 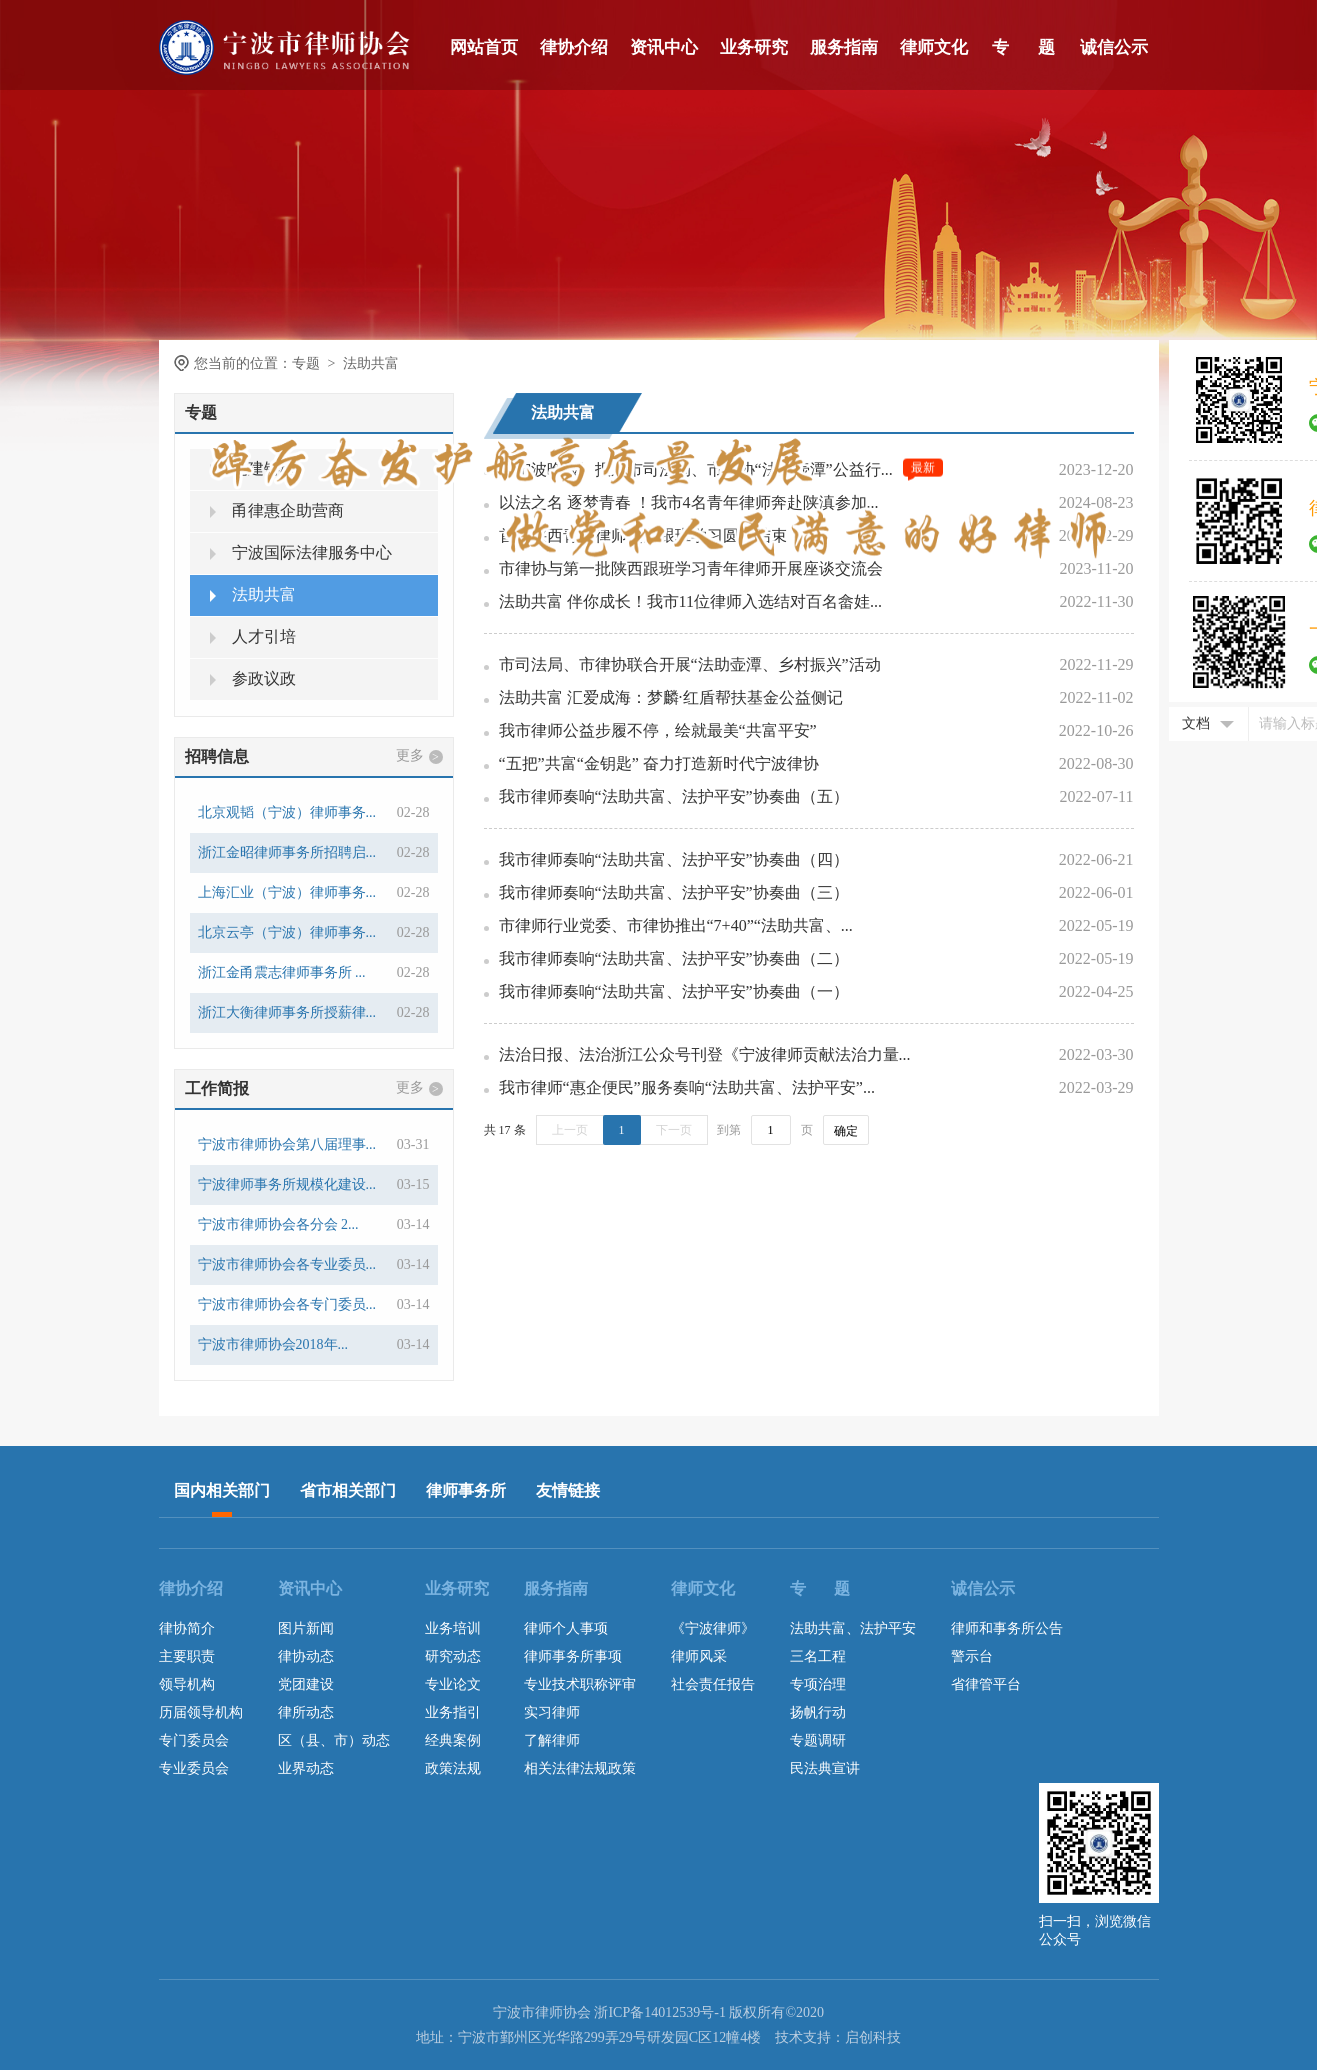 What do you see at coordinates (222, 1490) in the screenshot?
I see `国内相关部门` at bounding box center [222, 1490].